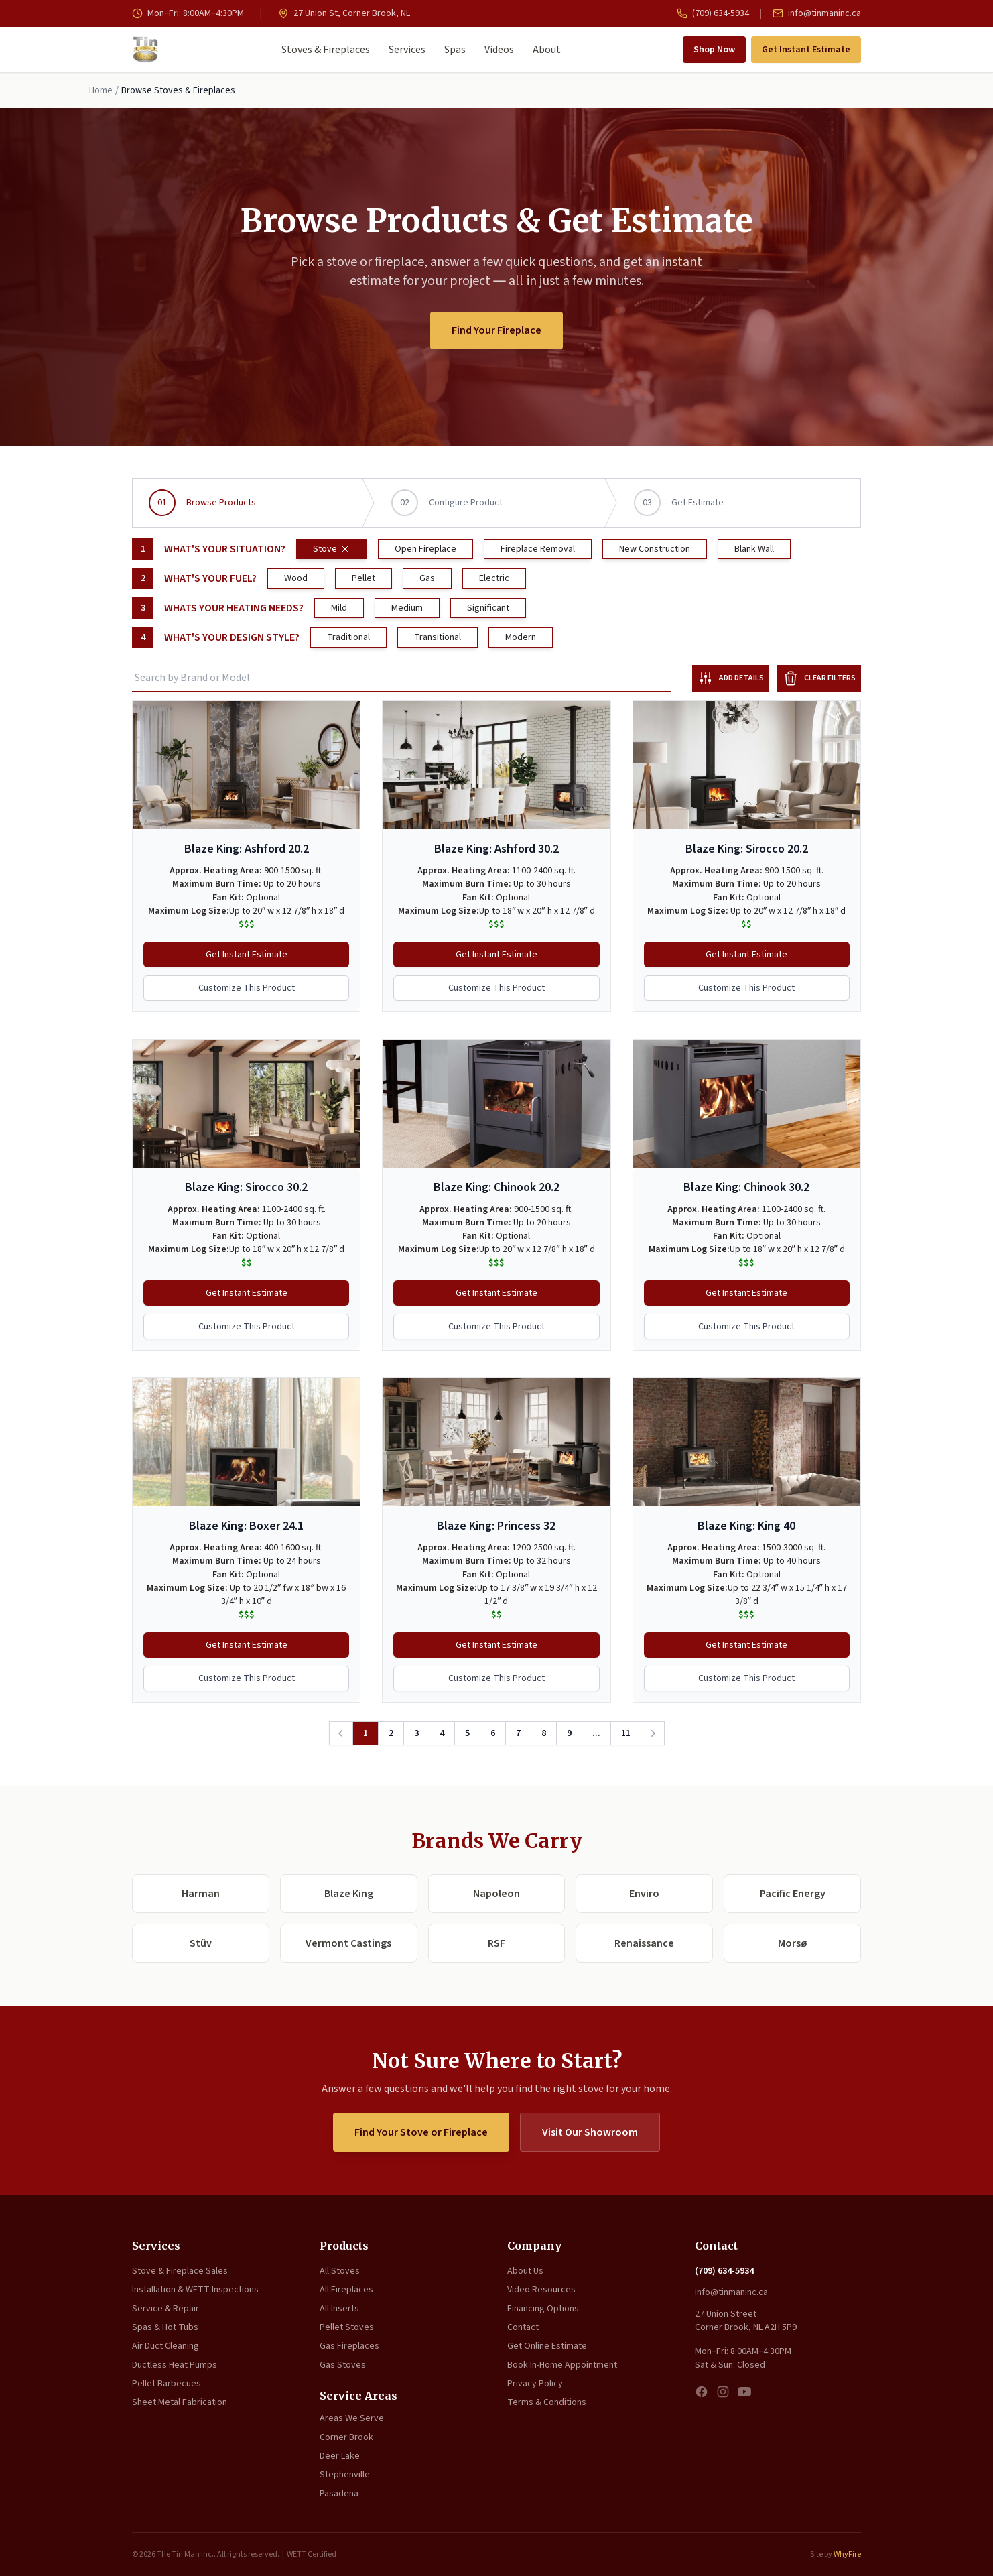  Describe the element at coordinates (180, 2271) in the screenshot. I see `Stove & Fireplace Sales` at that location.